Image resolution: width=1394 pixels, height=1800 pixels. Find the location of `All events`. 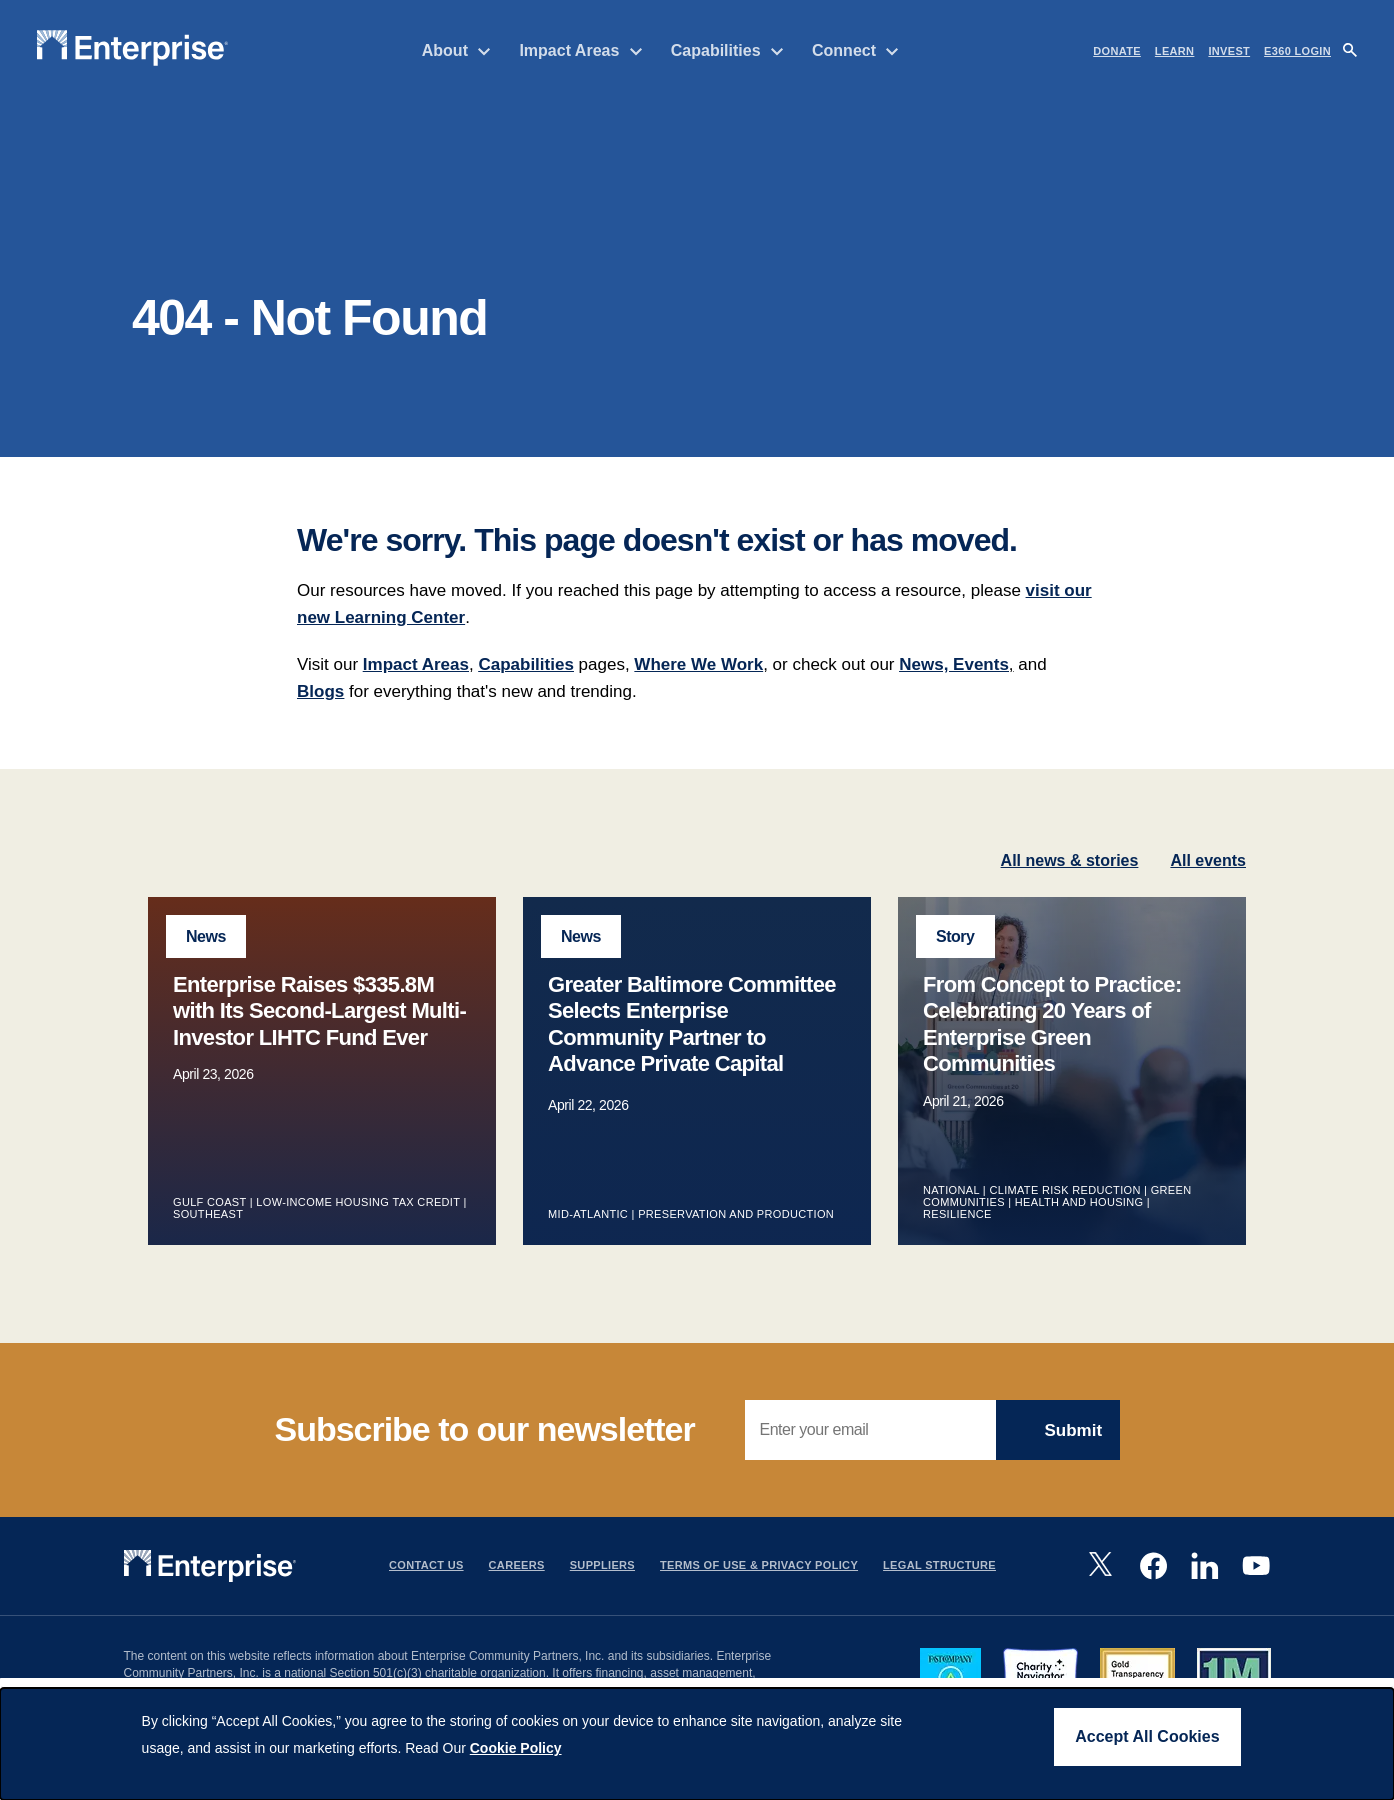

All events is located at coordinates (1208, 883).